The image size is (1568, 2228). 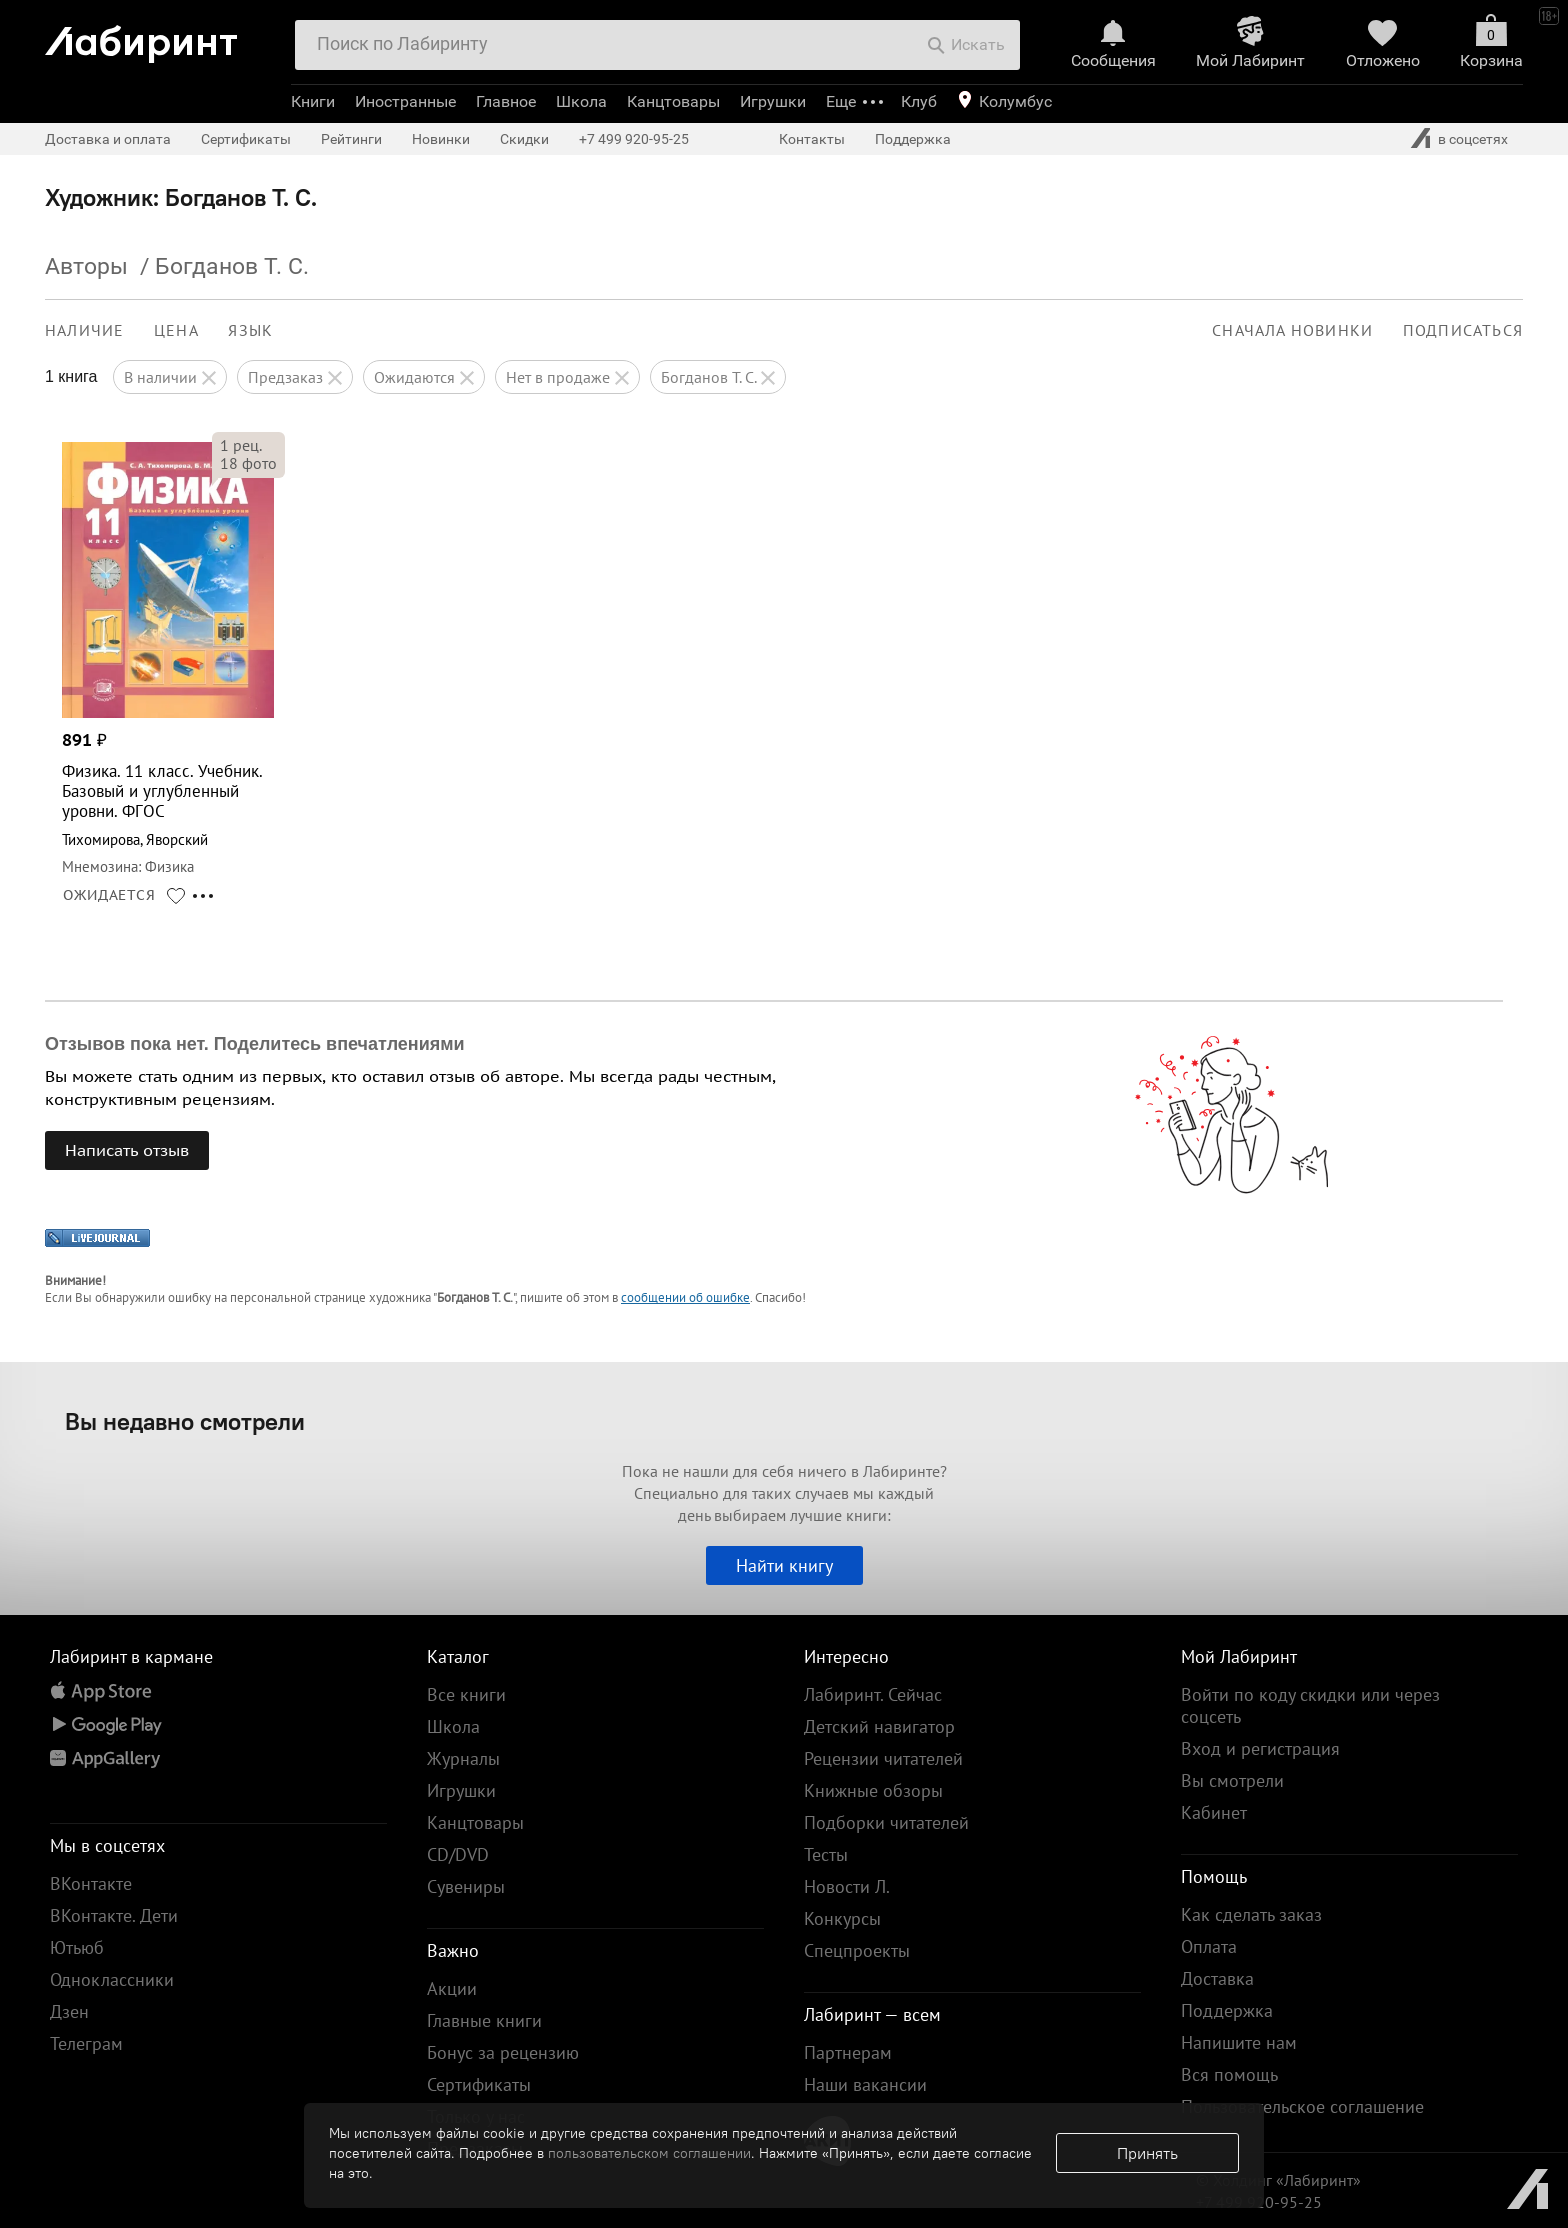 I want to click on Детский навигатор, so click(x=879, y=1726).